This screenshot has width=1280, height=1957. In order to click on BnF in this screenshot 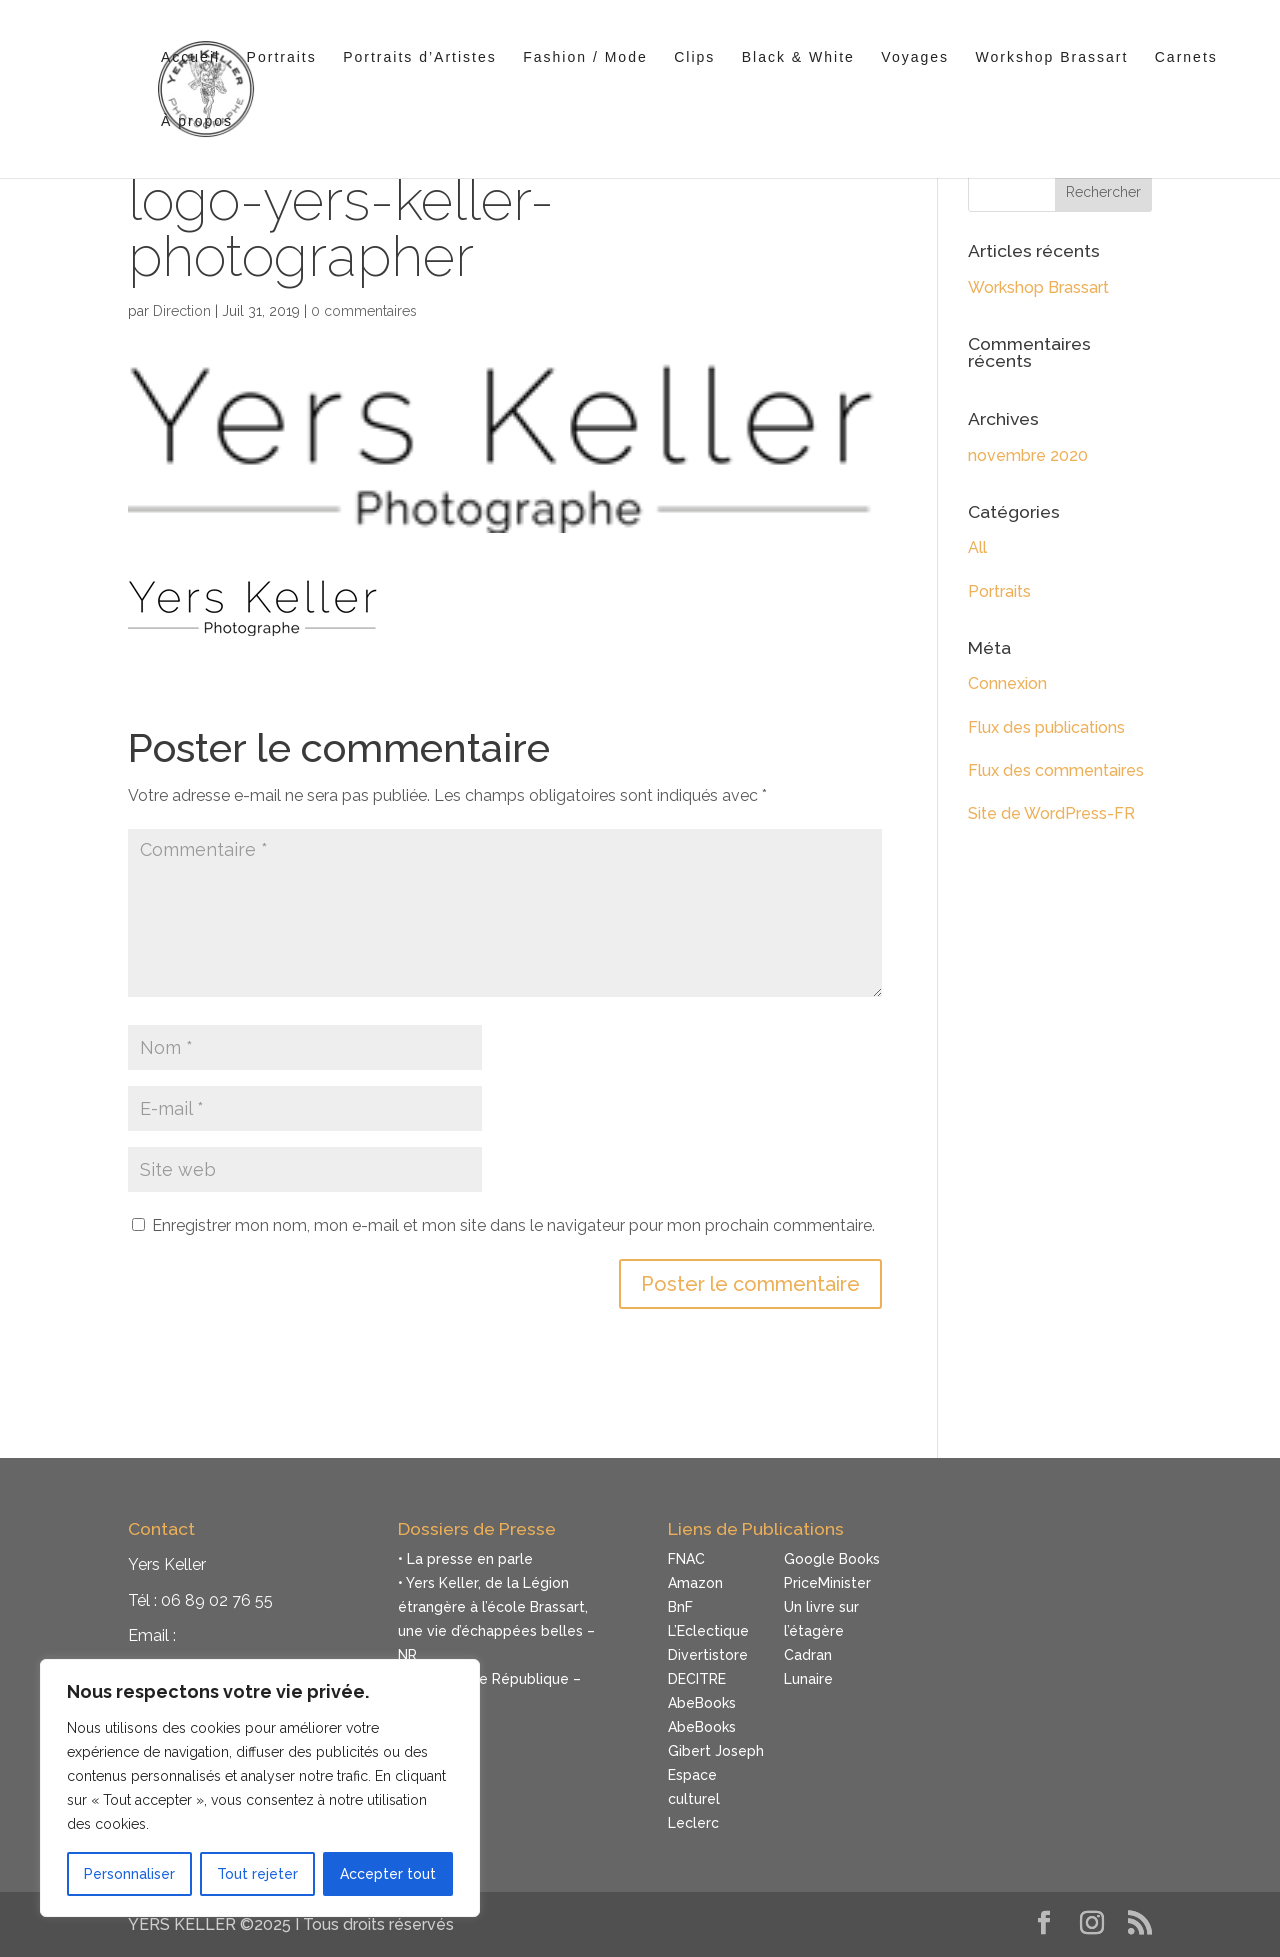, I will do `click(680, 1607)`.